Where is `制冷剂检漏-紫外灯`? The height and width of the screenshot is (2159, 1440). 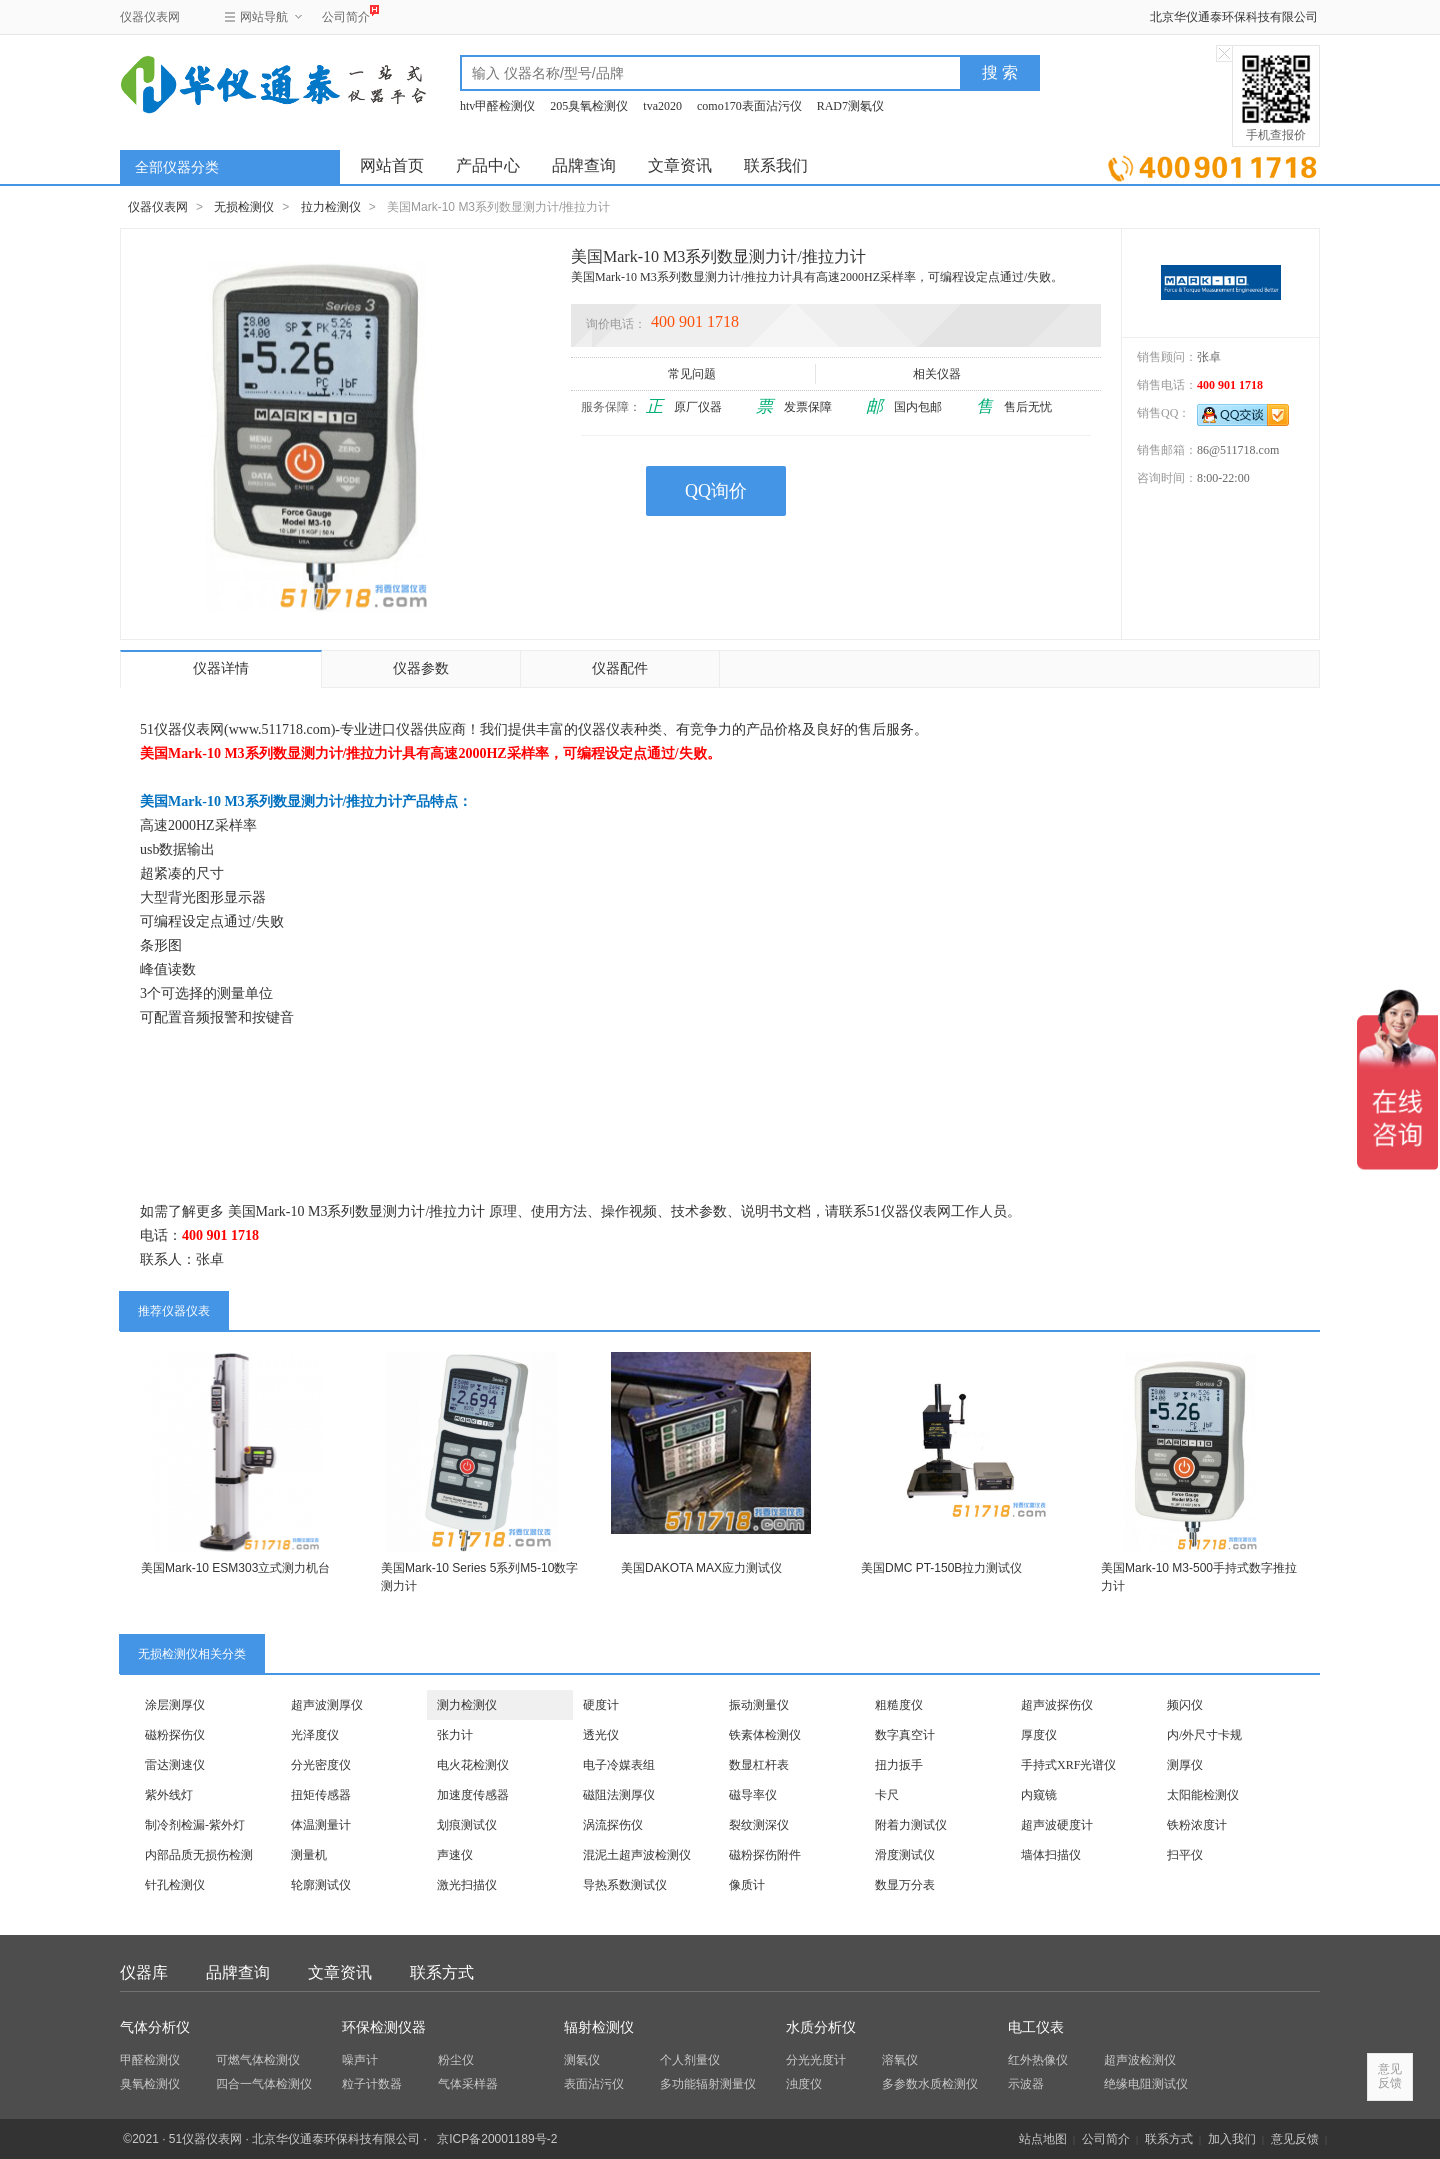
制冷剂检漏-紫外灯 is located at coordinates (195, 1825).